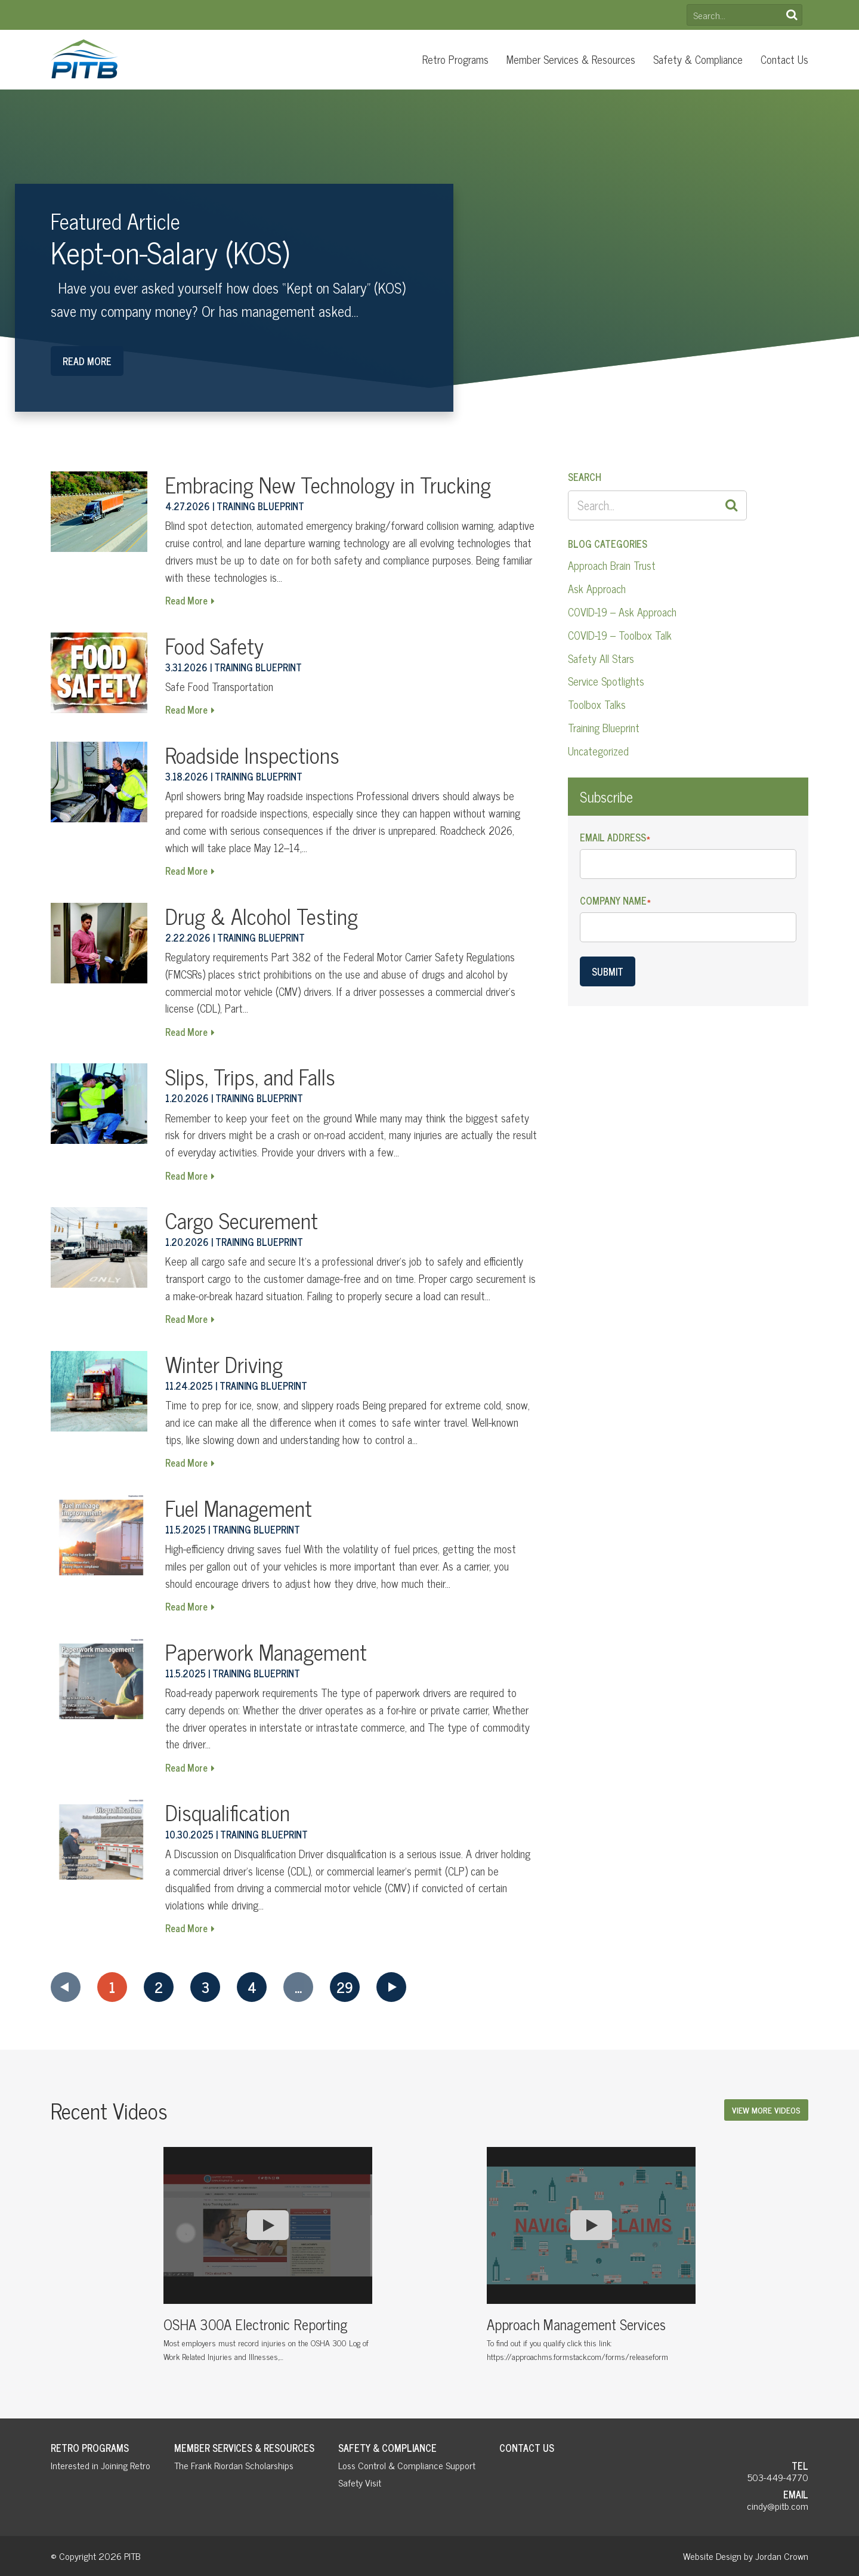 The image size is (859, 2576). What do you see at coordinates (603, 727) in the screenshot?
I see `Training Blueprint` at bounding box center [603, 727].